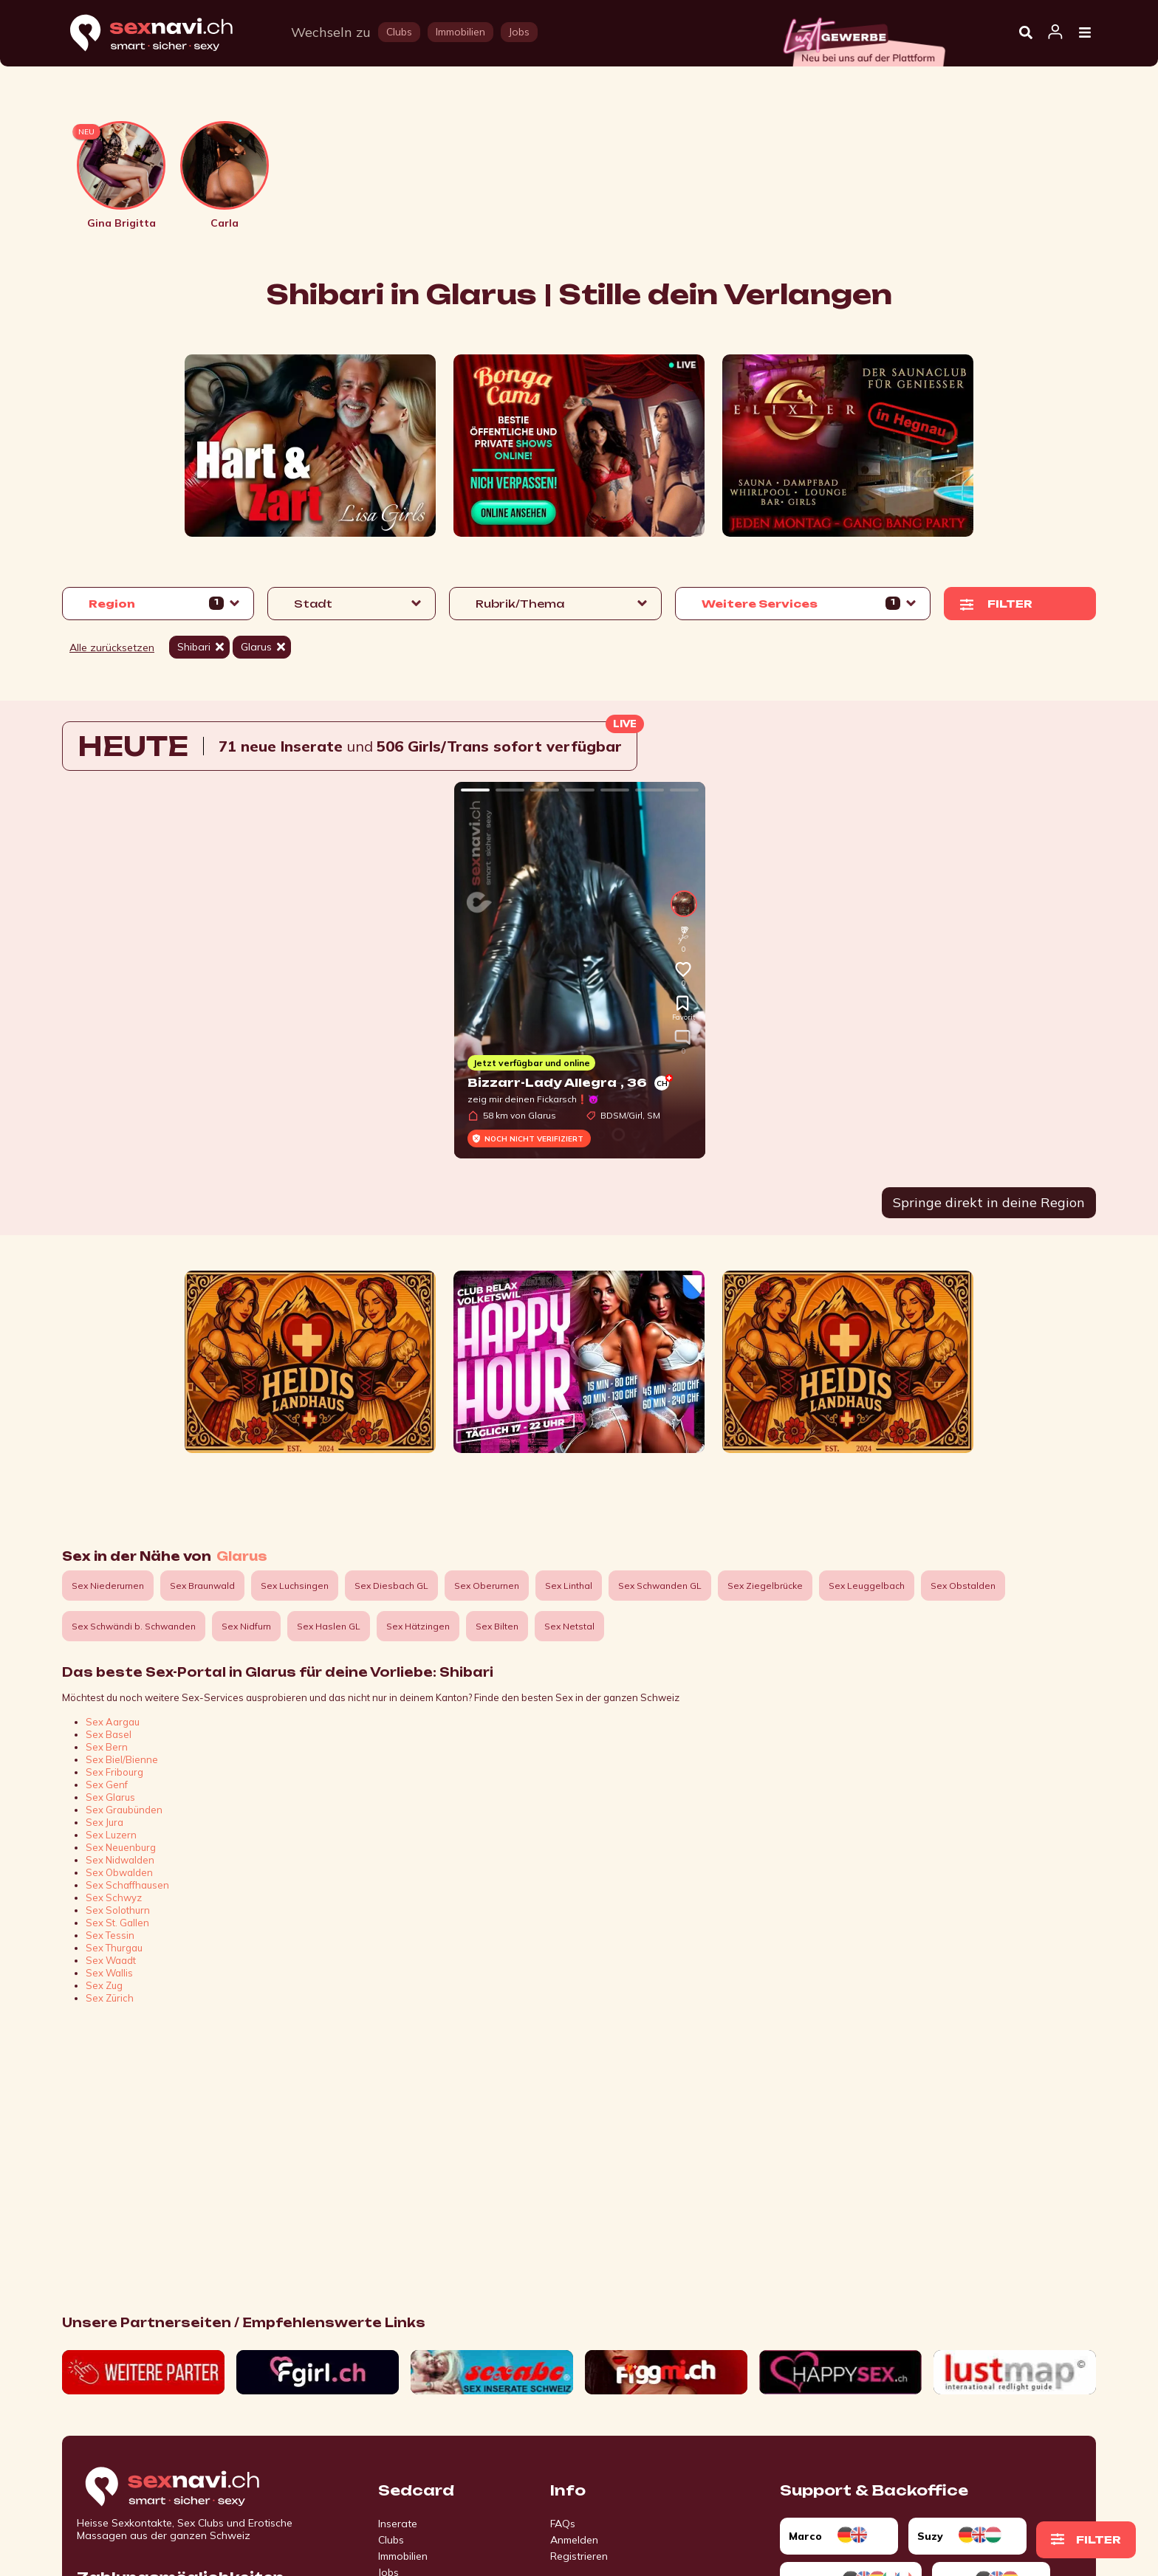 The image size is (1158, 2576). Describe the element at coordinates (104, 1985) in the screenshot. I see `Sex Zug` at that location.